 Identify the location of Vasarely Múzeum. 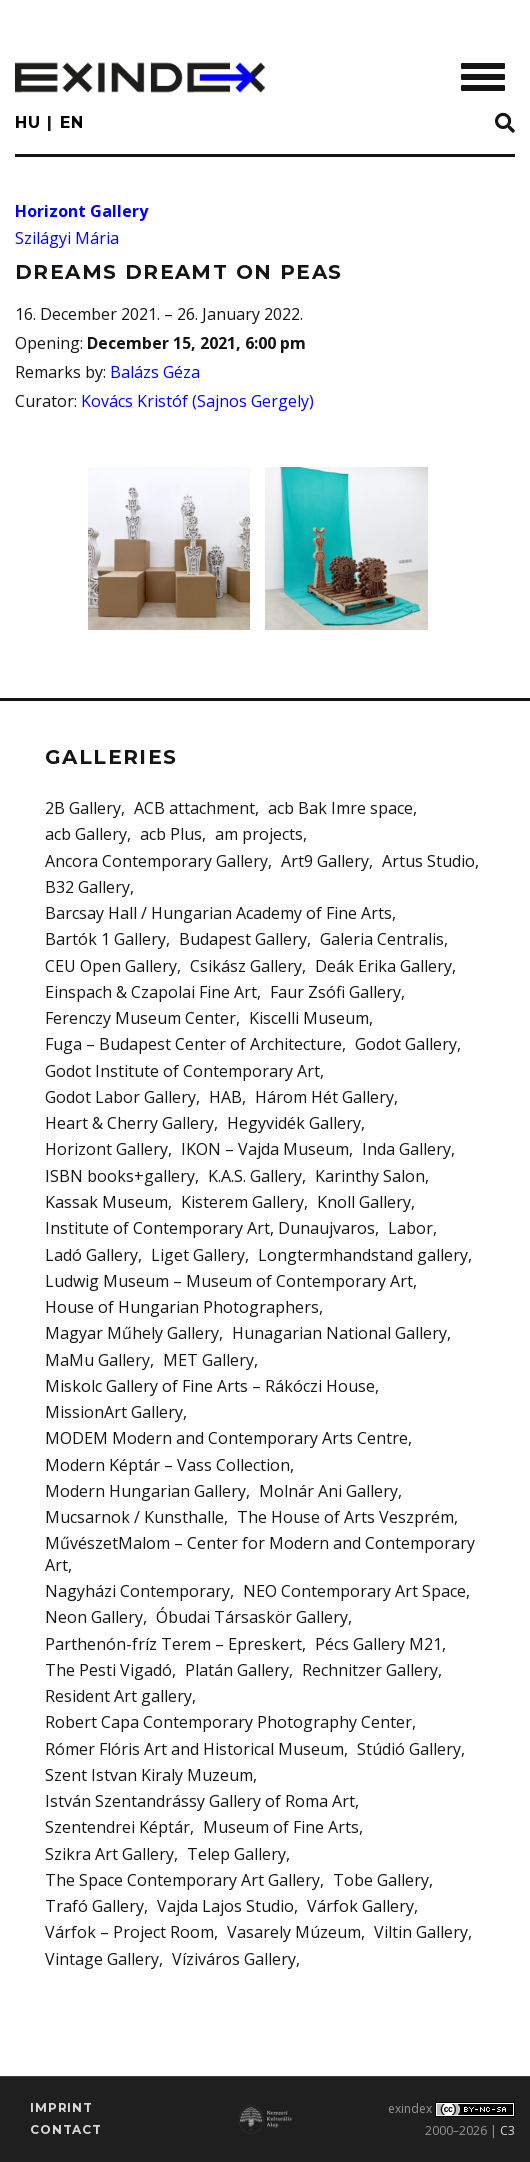
(294, 1932).